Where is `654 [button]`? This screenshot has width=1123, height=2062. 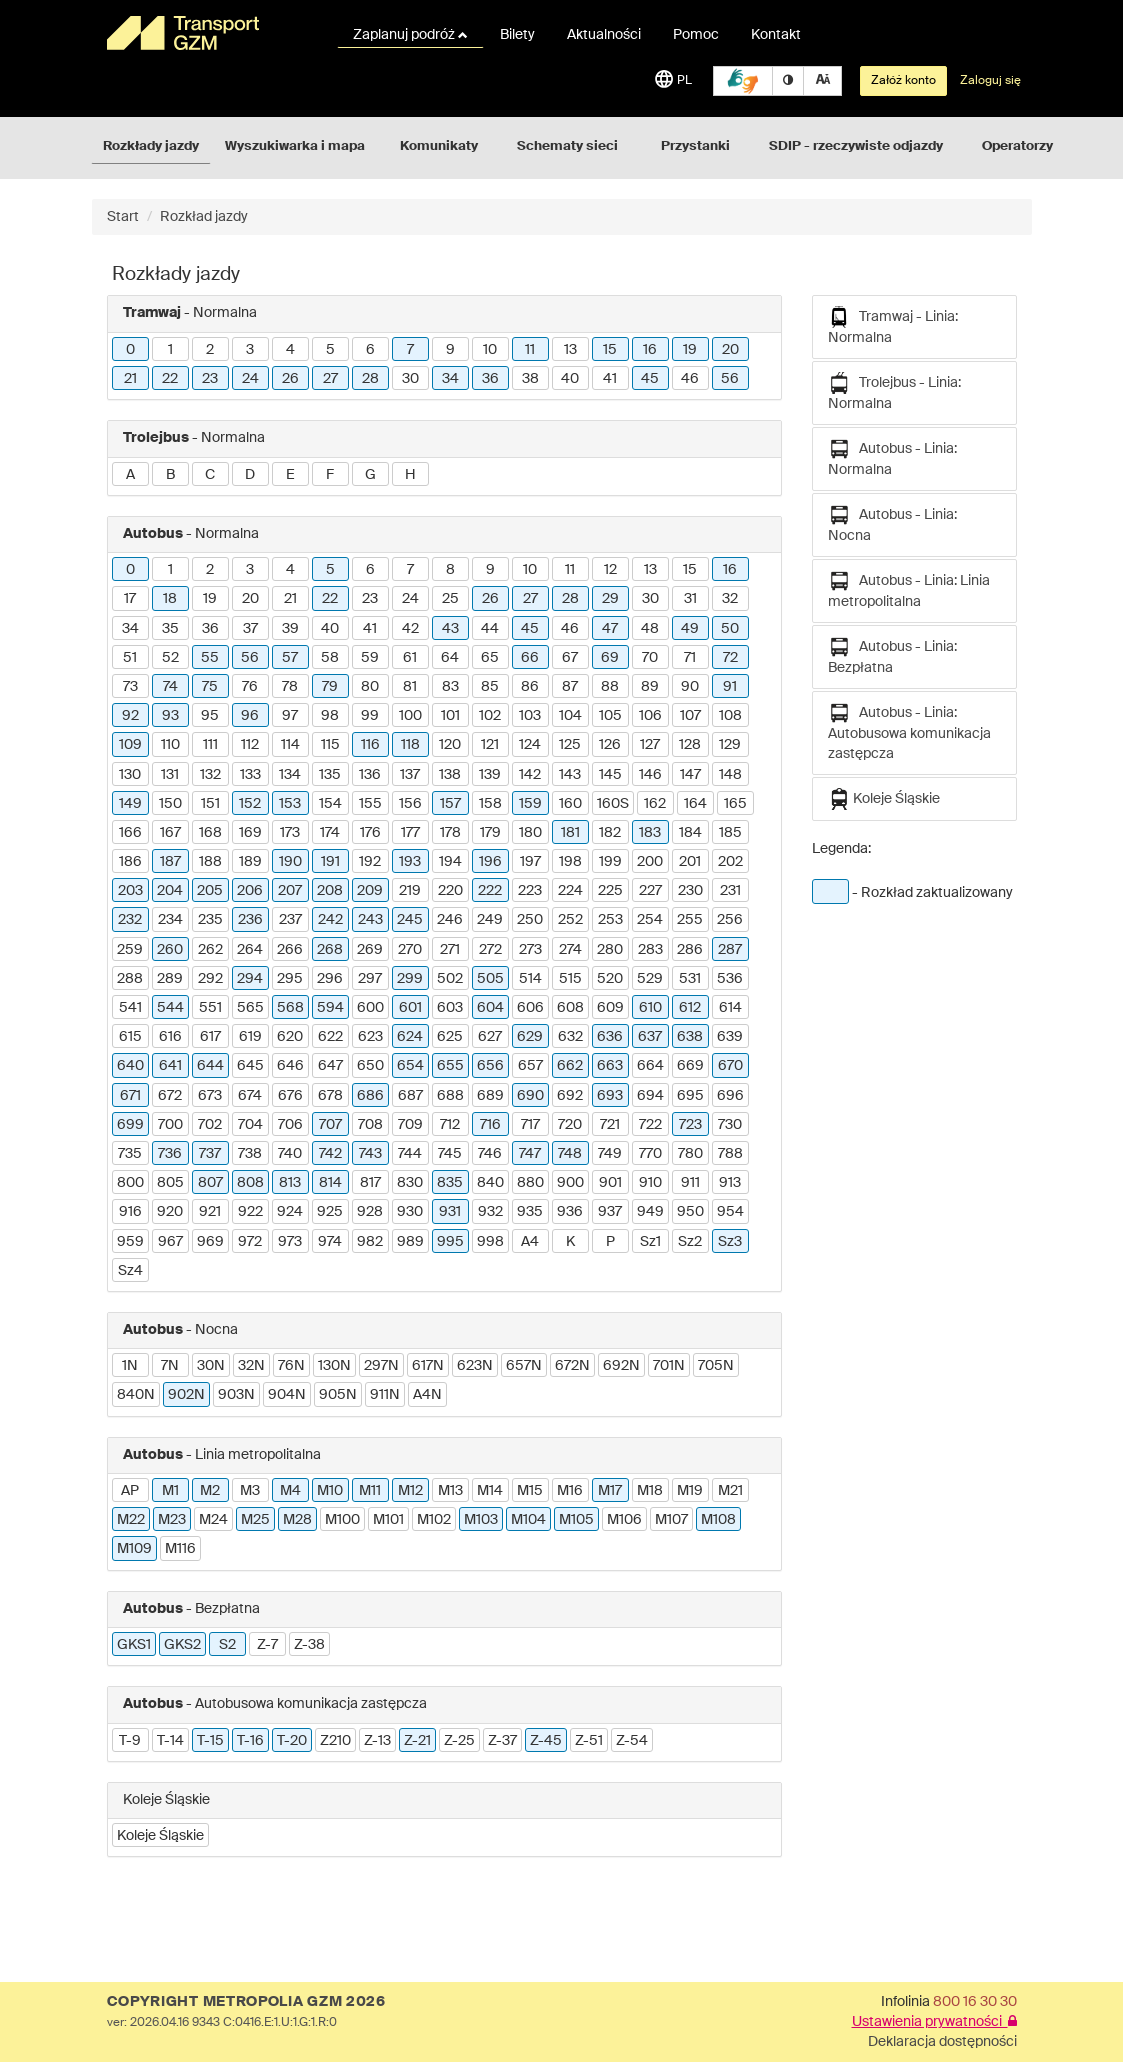
654 [button] is located at coordinates (410, 1066).